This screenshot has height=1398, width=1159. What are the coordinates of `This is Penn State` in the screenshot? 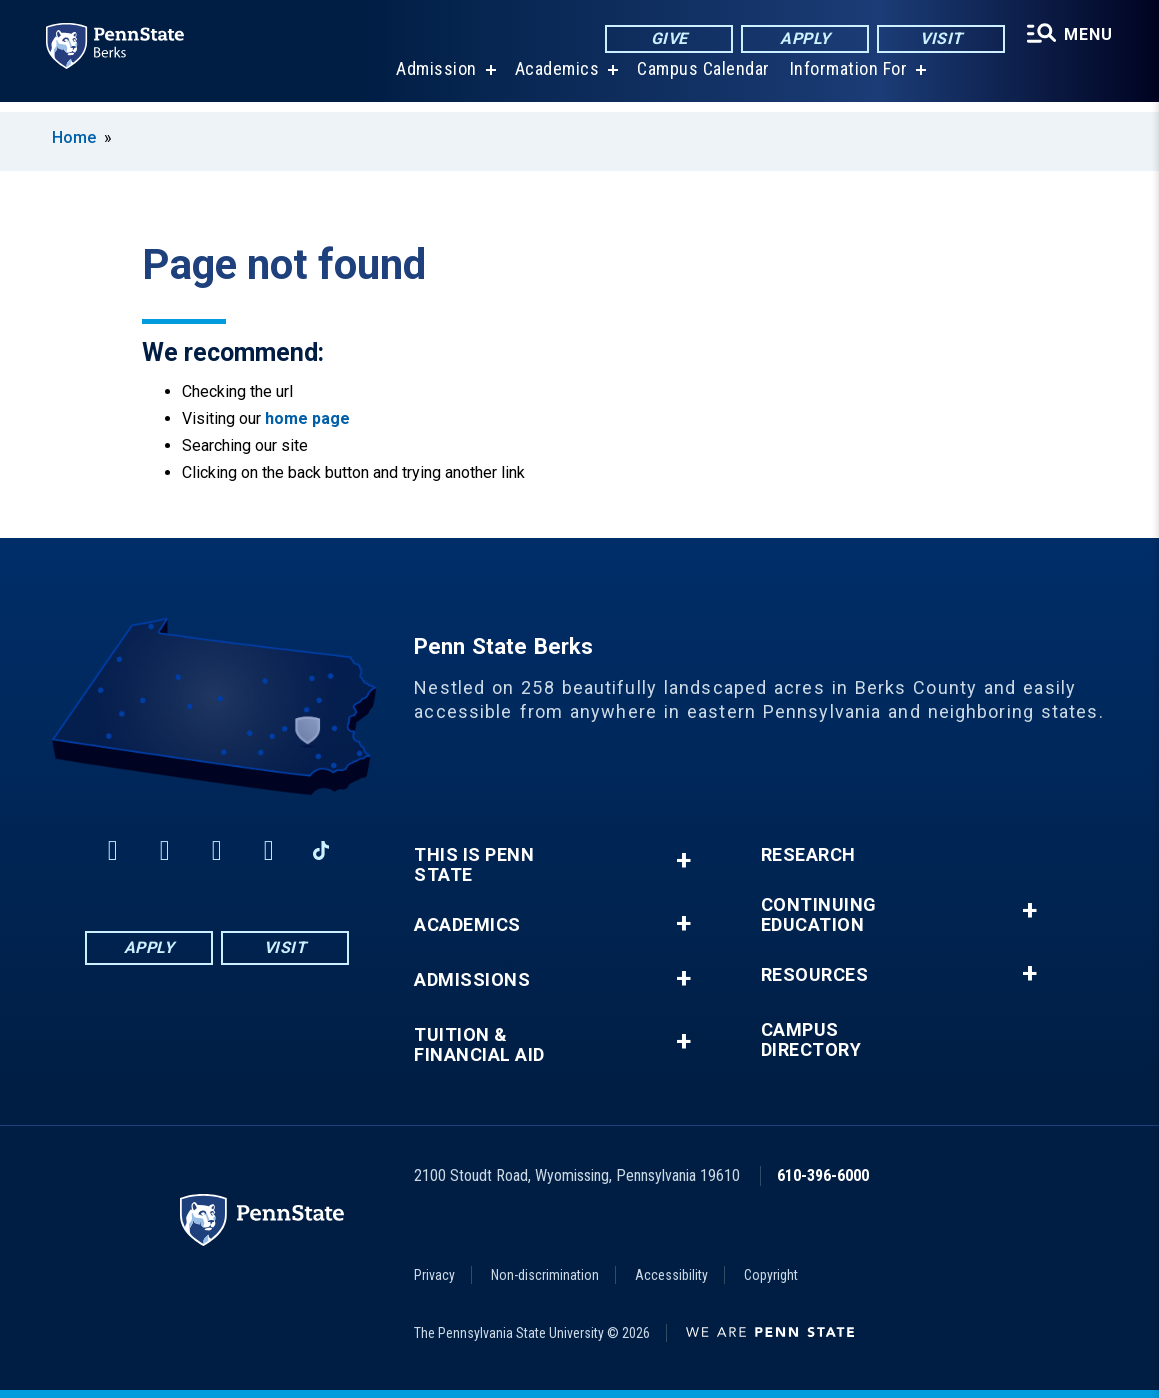 It's located at (474, 865).